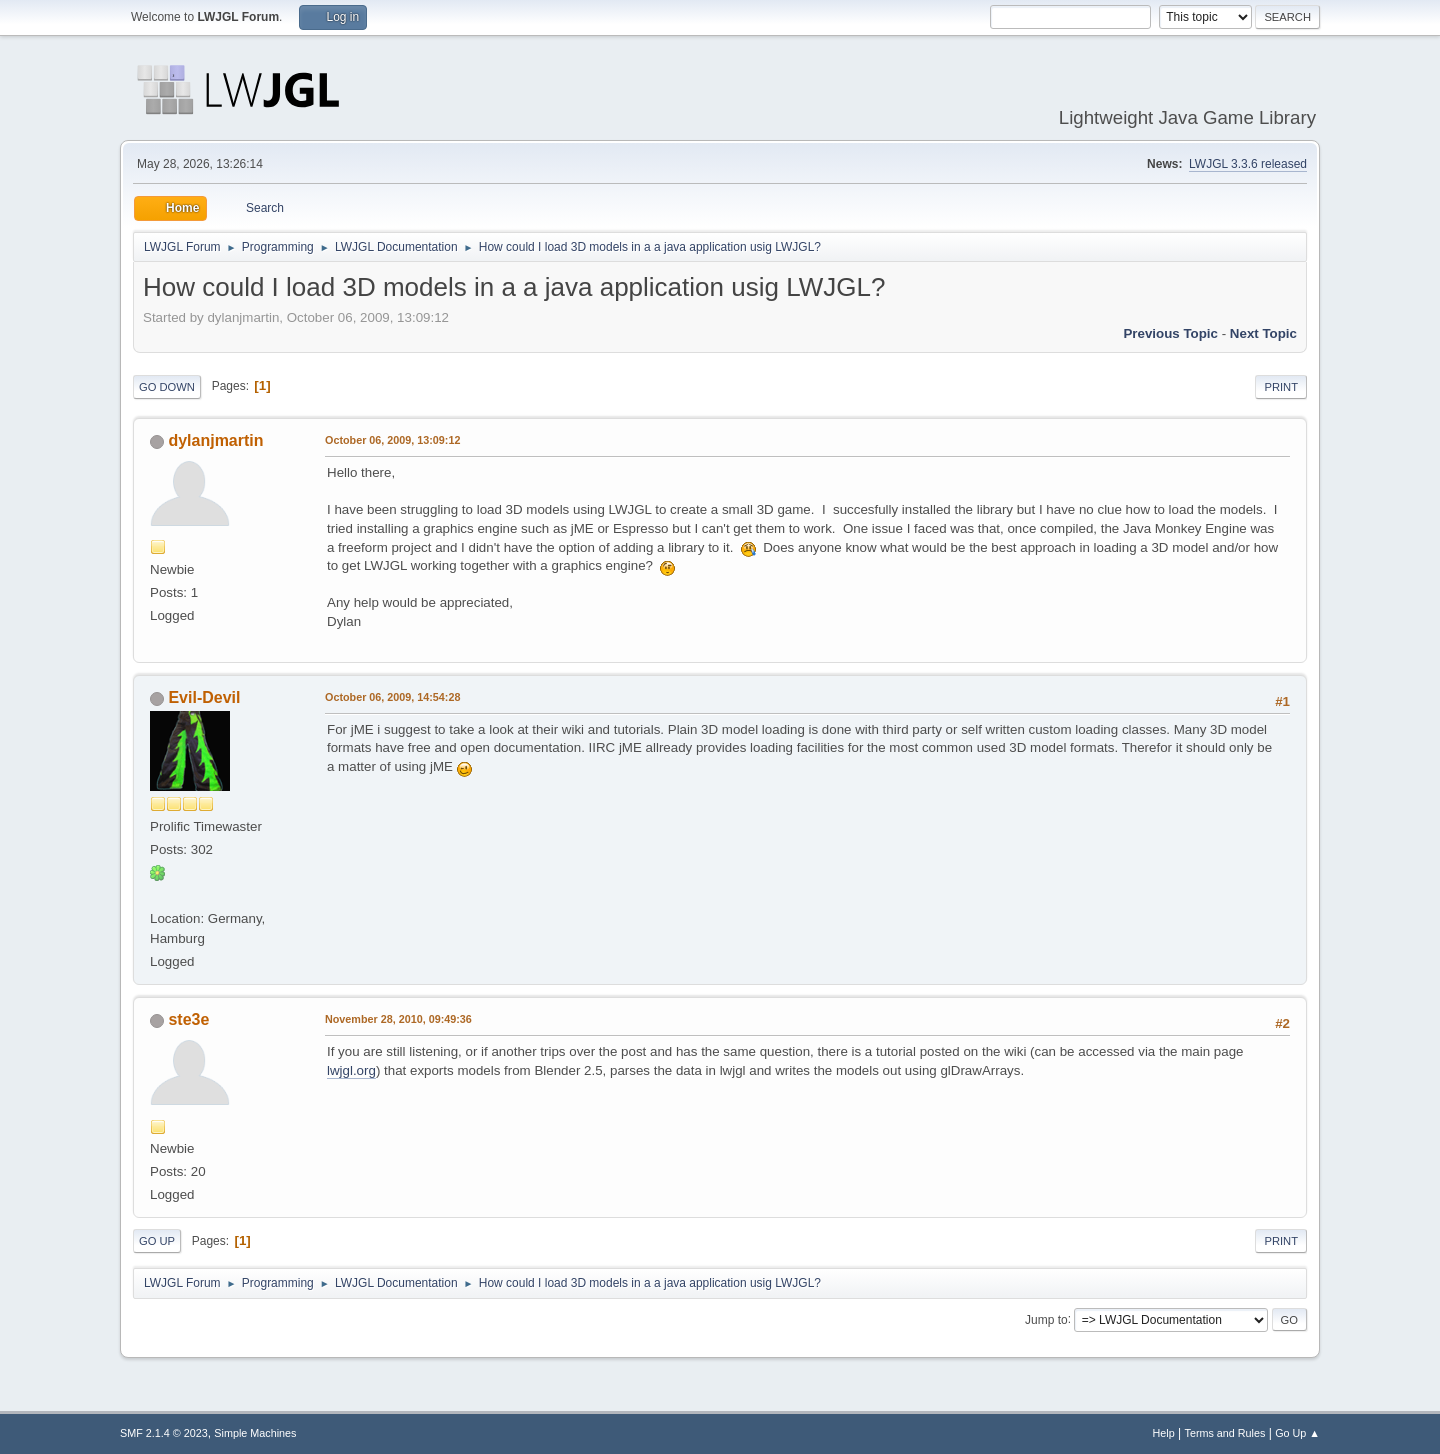 The image size is (1440, 1454). What do you see at coordinates (255, 1433) in the screenshot?
I see `Simple Machines` at bounding box center [255, 1433].